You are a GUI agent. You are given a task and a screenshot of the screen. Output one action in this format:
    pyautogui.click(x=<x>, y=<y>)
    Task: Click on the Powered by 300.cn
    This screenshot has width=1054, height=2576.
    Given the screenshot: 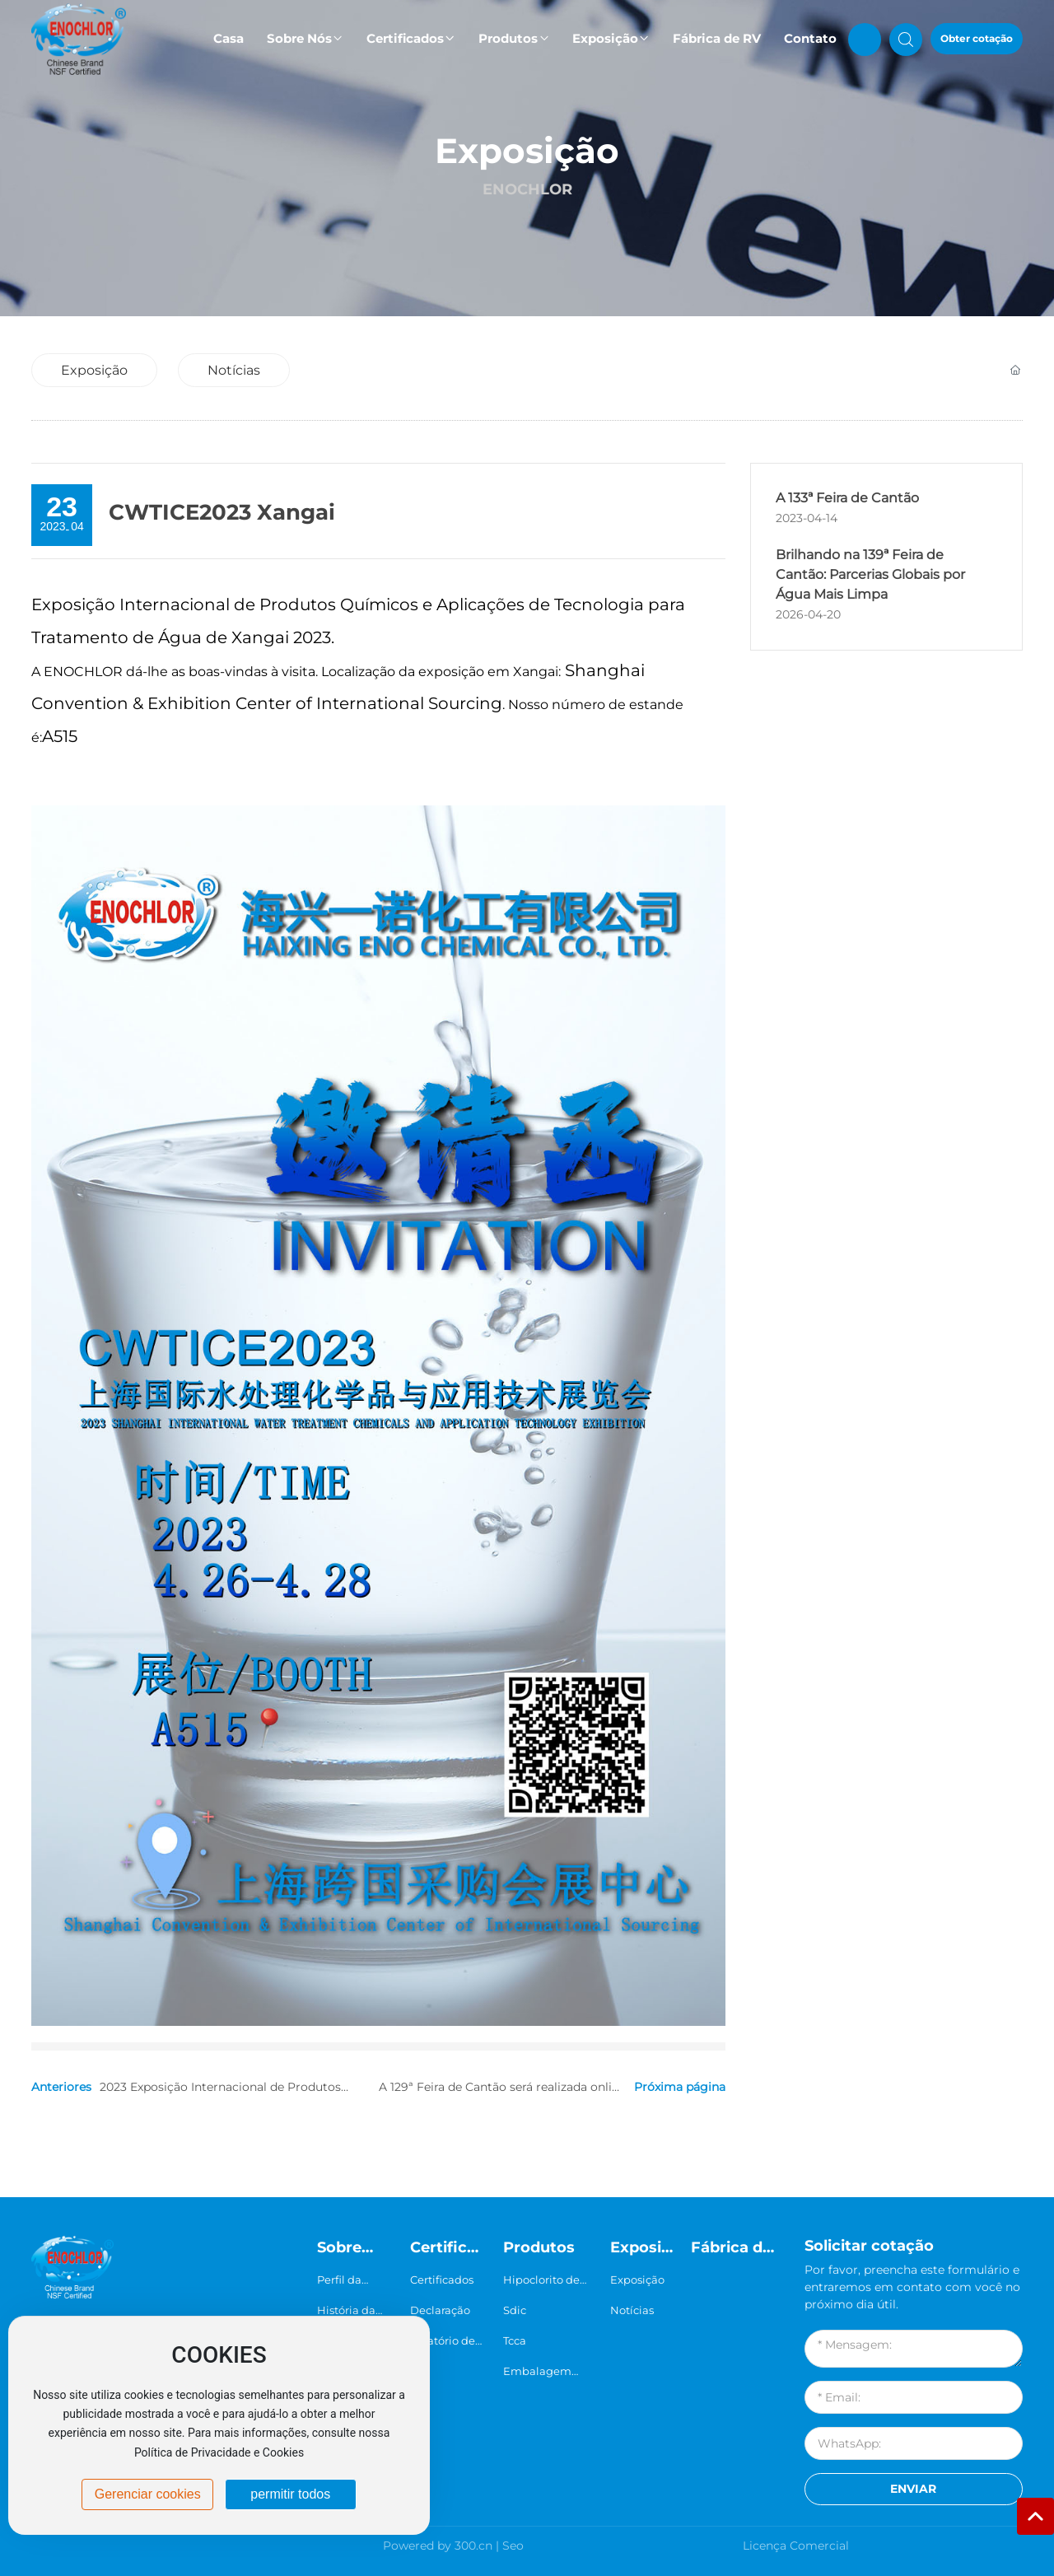 What is the action you would take?
    pyautogui.click(x=437, y=2545)
    